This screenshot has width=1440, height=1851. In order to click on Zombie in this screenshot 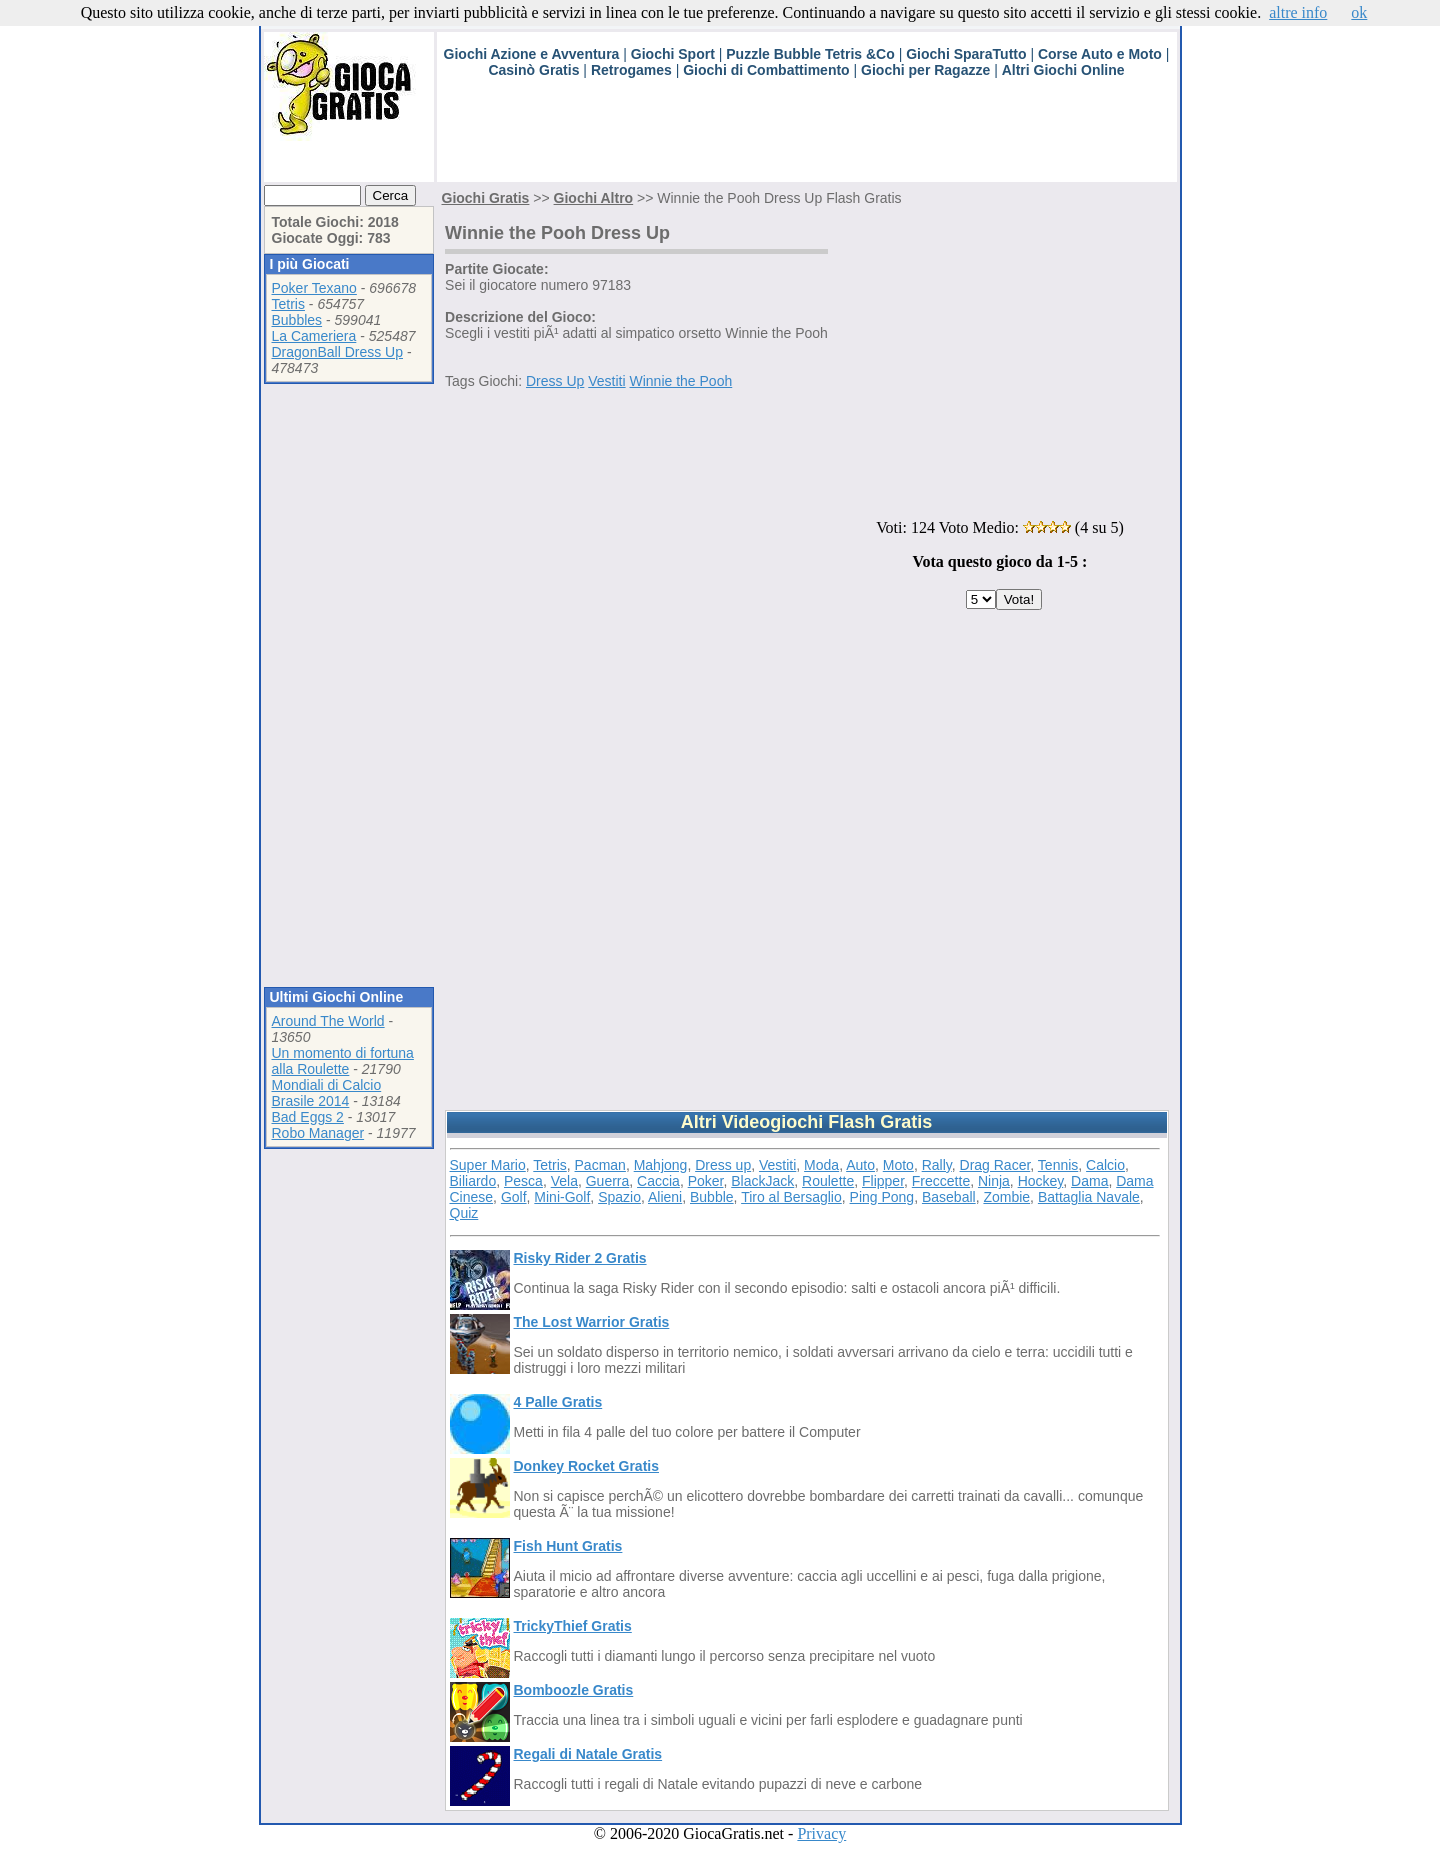, I will do `click(1006, 1197)`.